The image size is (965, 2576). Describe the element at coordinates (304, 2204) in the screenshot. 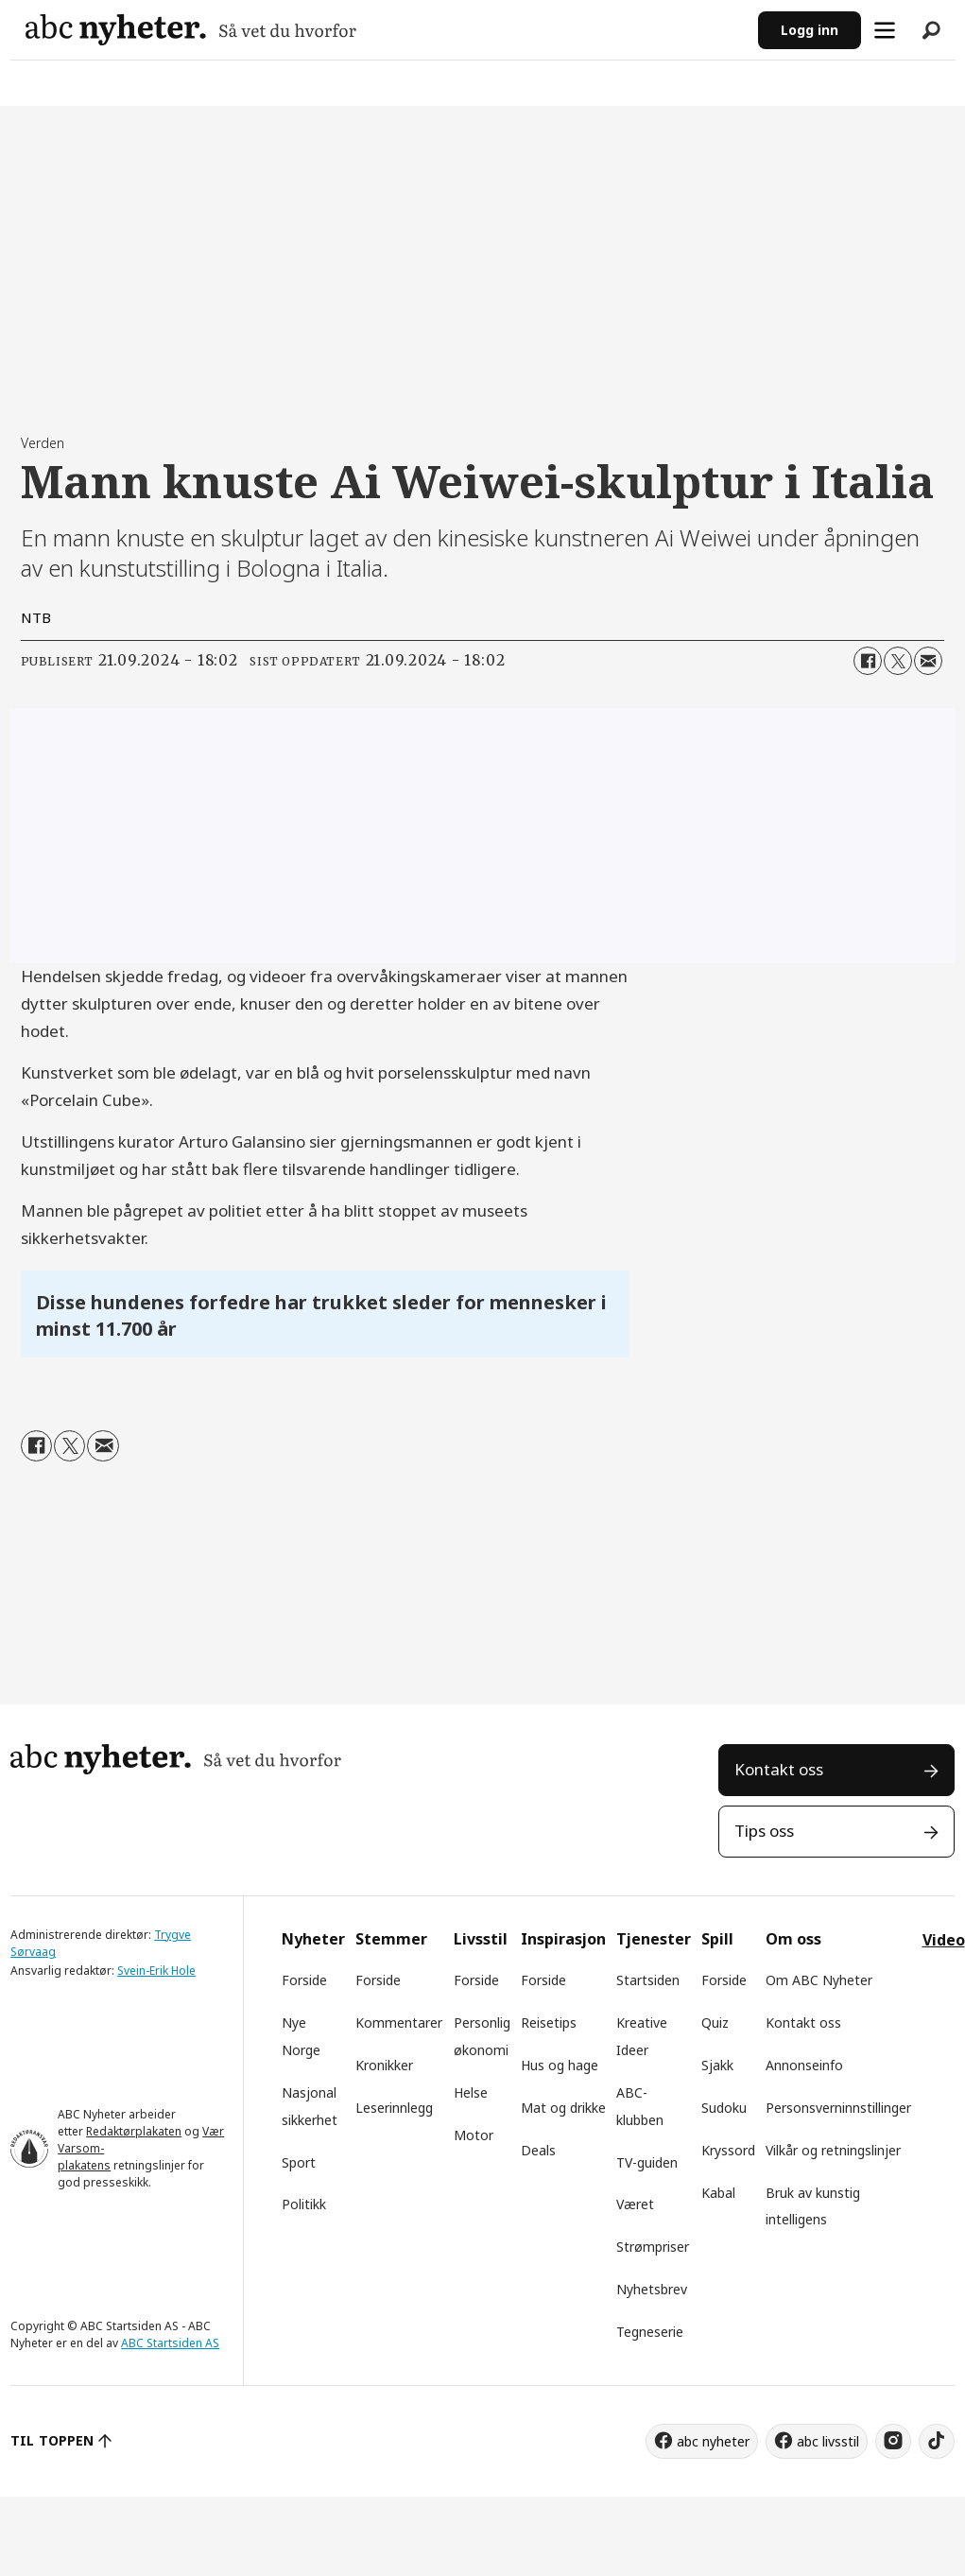

I see `Politikk` at that location.